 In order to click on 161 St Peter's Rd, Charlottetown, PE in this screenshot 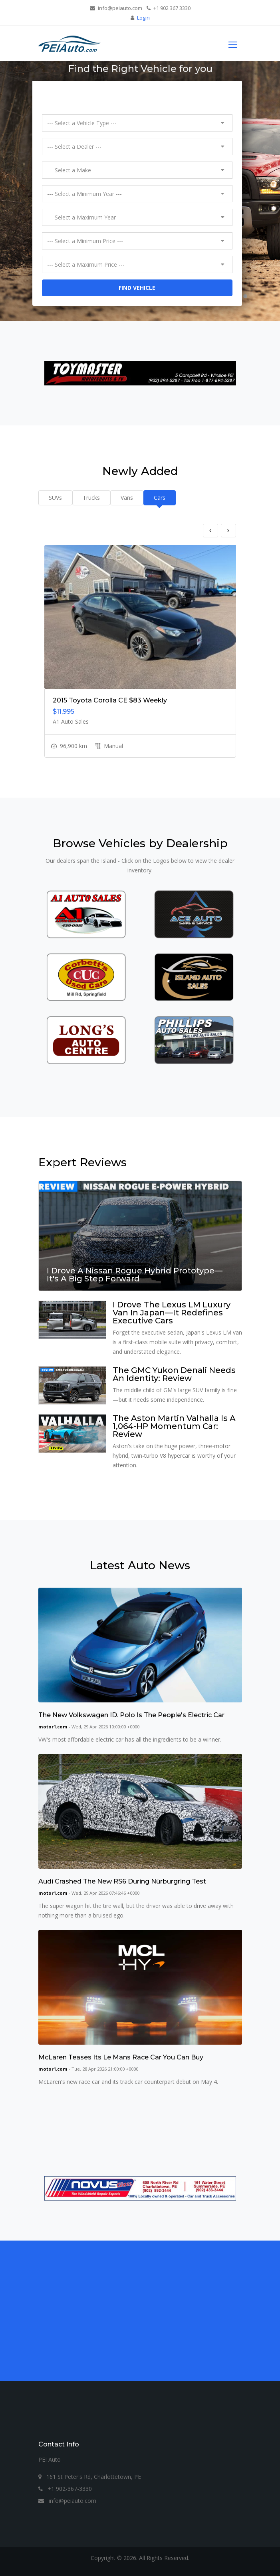, I will do `click(89, 2476)`.